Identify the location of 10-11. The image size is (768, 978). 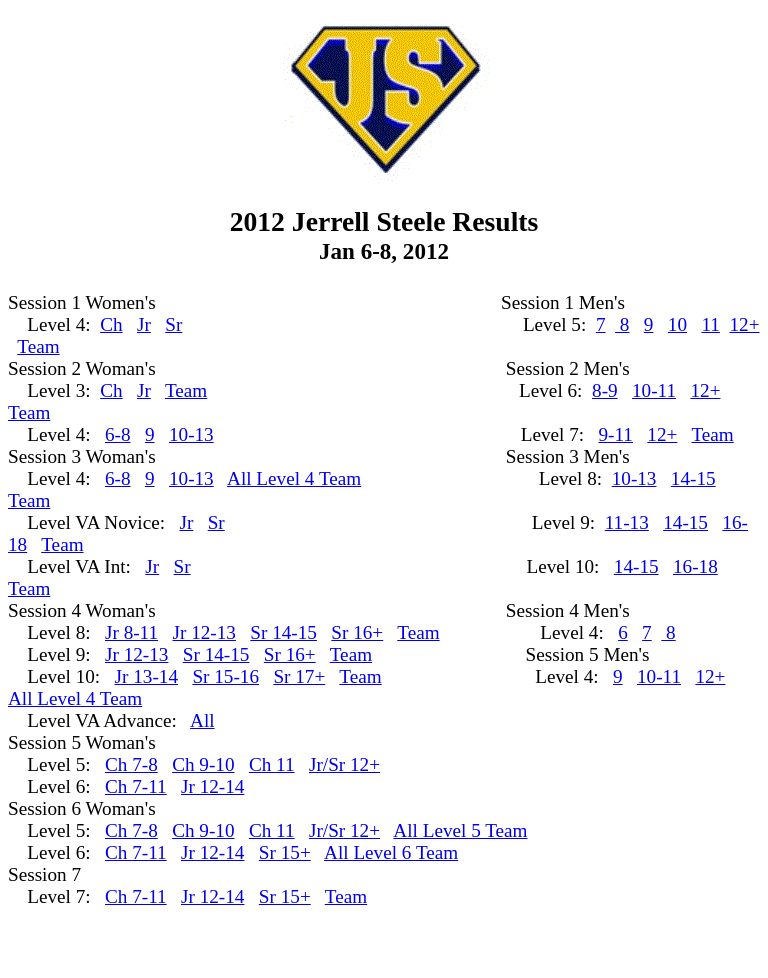
(654, 390).